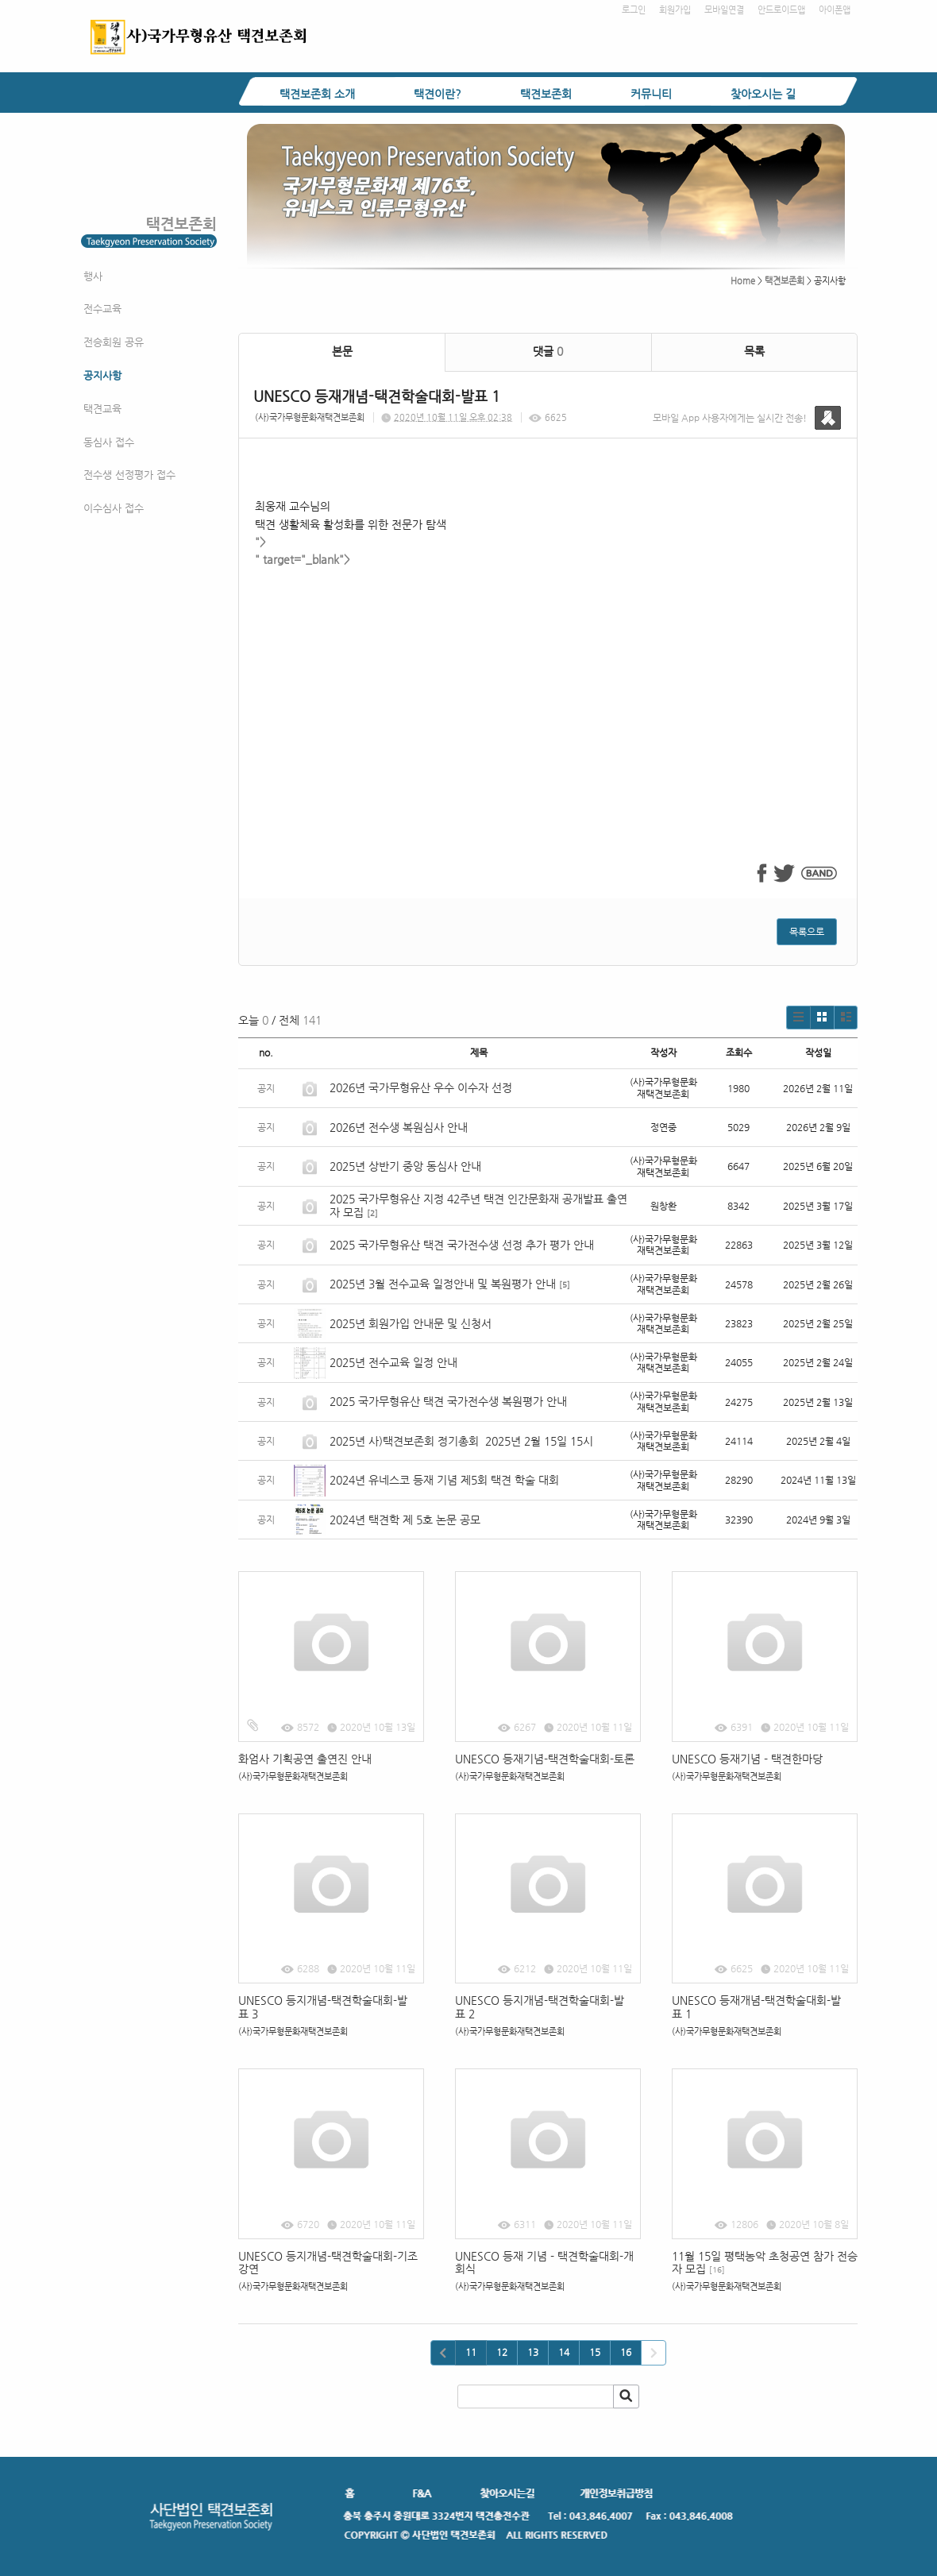 Image resolution: width=937 pixels, height=2576 pixels. What do you see at coordinates (765, 2263) in the screenshot?
I see `11월 15일 평택농악 초청공연 참가 전승자 모집` at bounding box center [765, 2263].